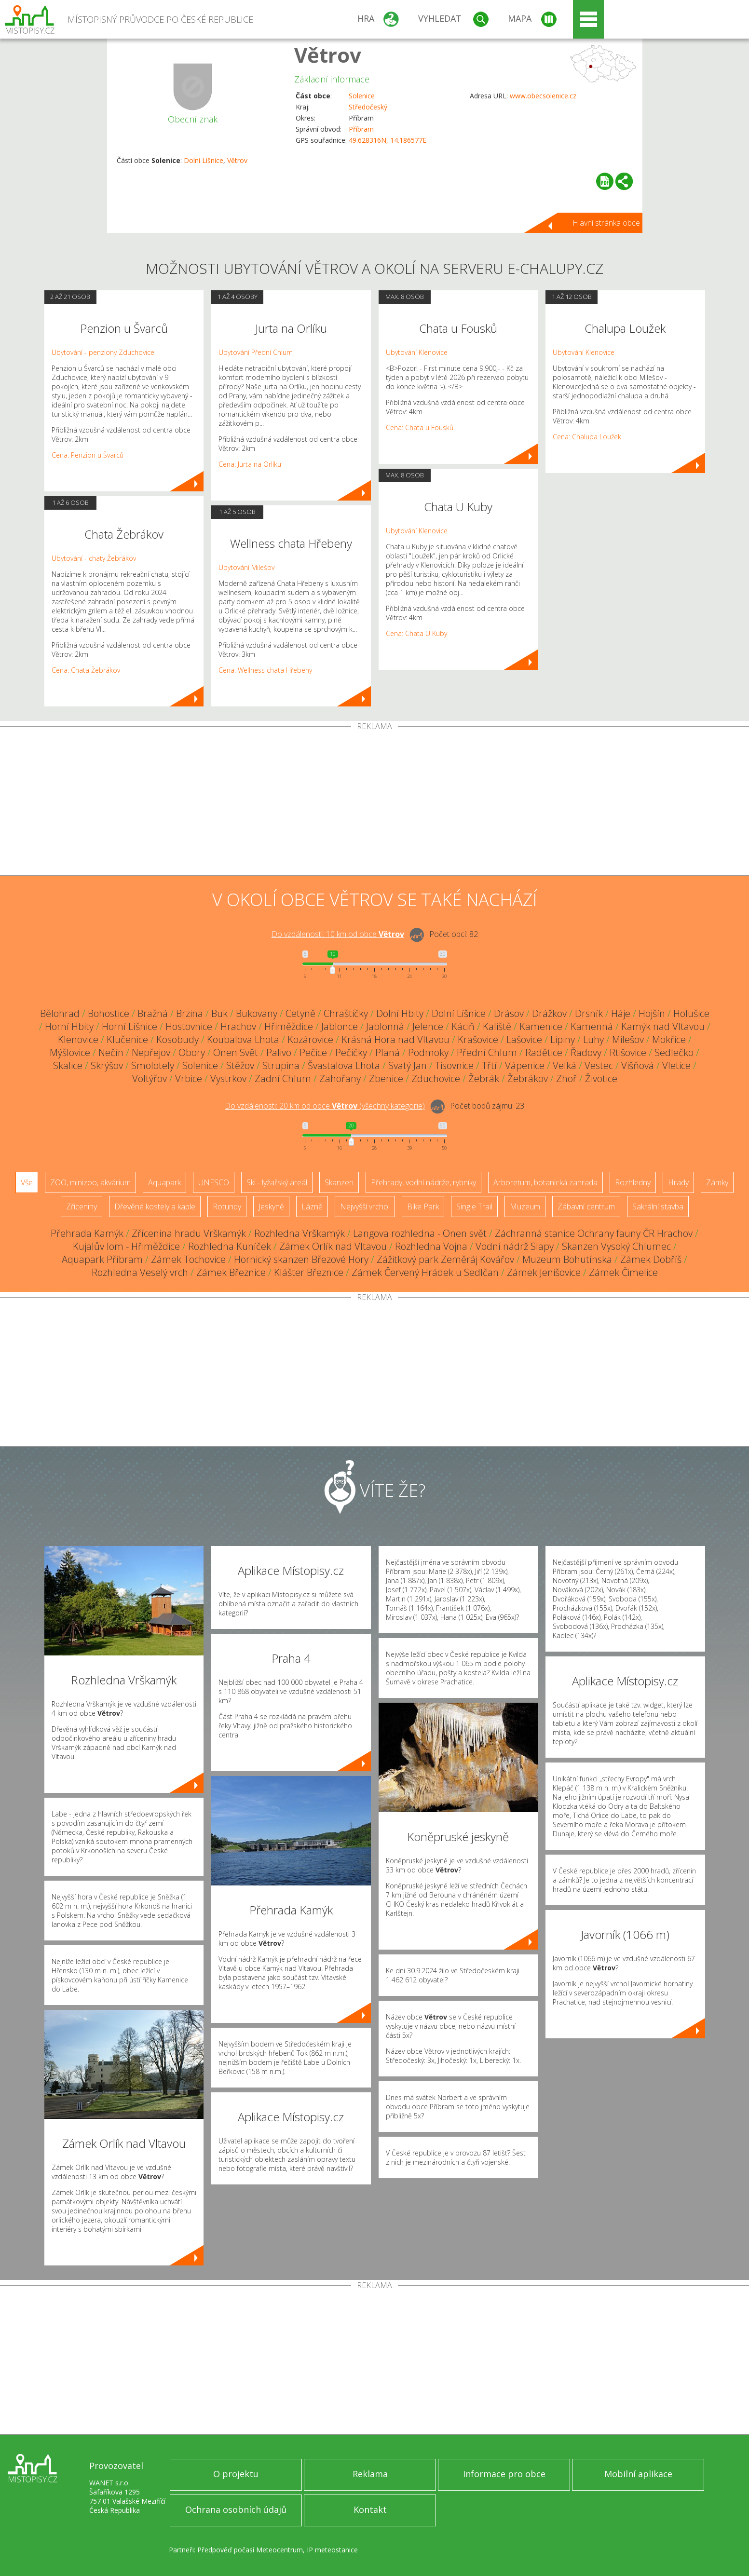 This screenshot has height=2576, width=749. What do you see at coordinates (152, 1013) in the screenshot?
I see `Bražná` at bounding box center [152, 1013].